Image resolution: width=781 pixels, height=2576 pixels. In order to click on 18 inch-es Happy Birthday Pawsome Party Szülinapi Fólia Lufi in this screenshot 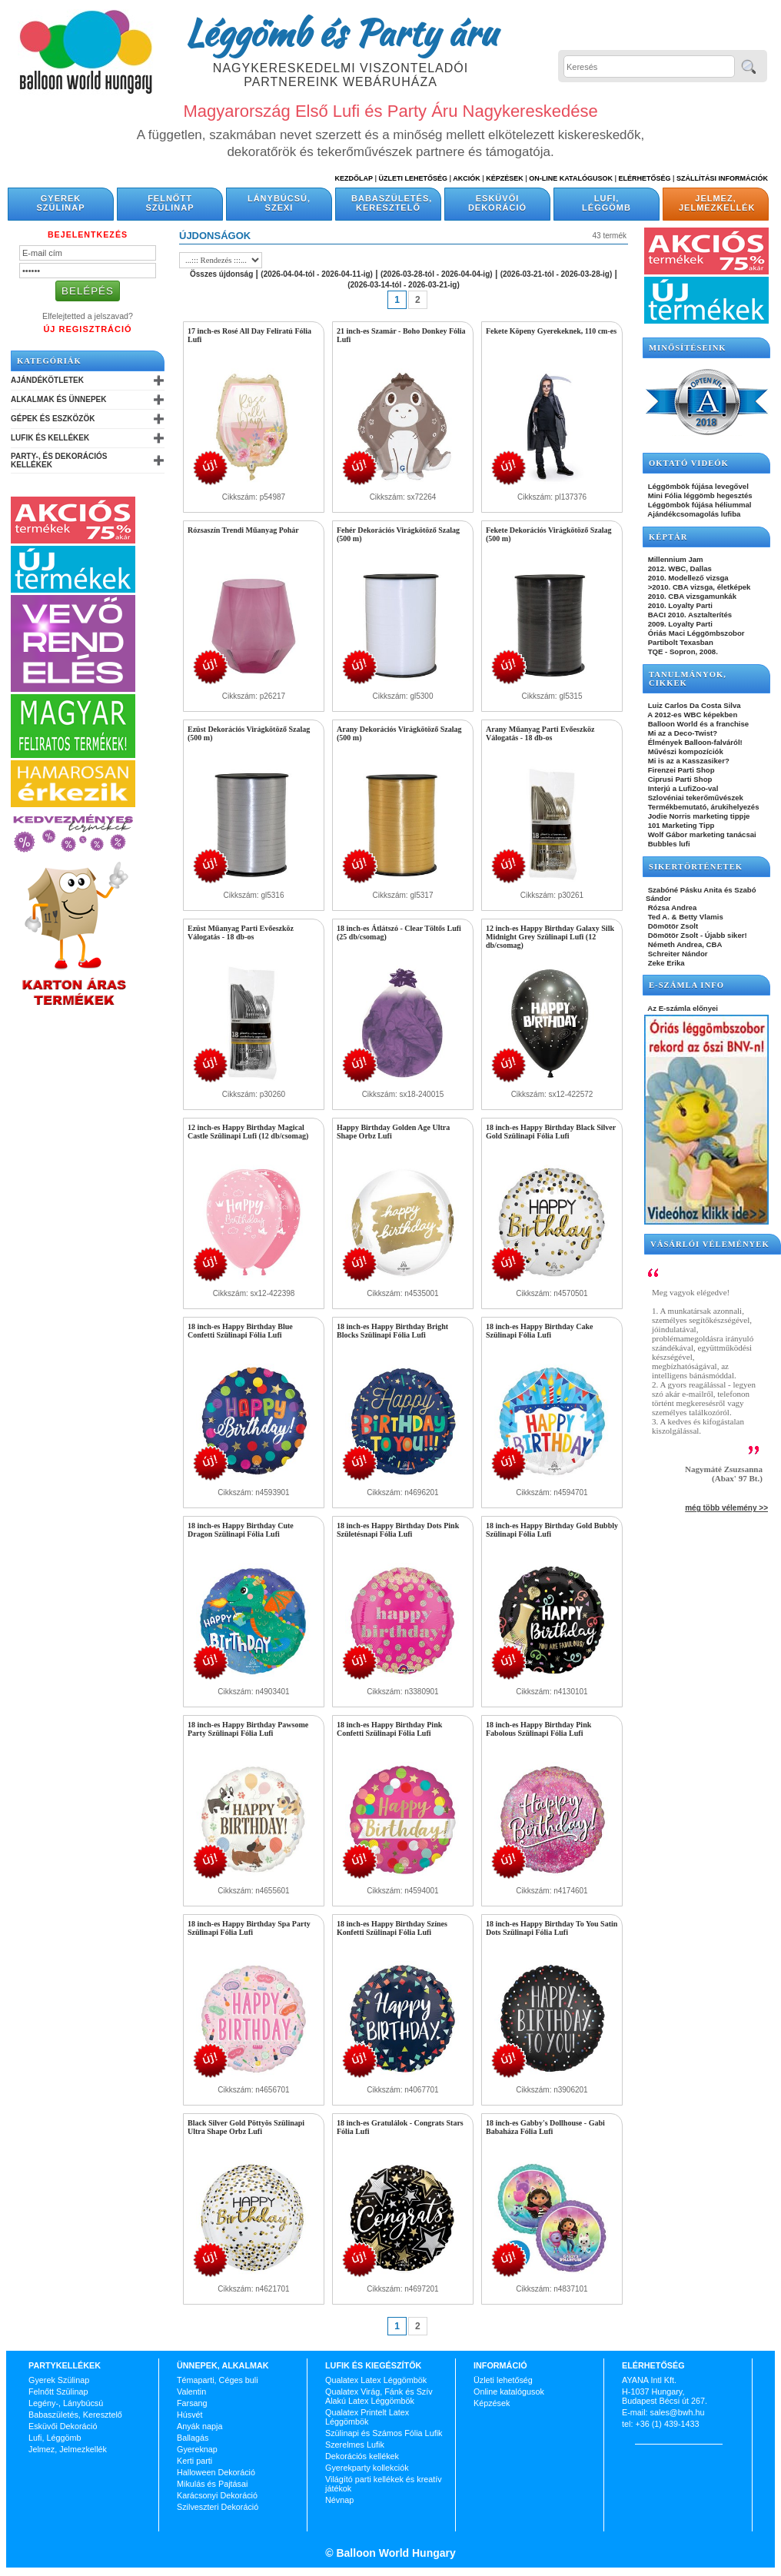, I will do `click(248, 1728)`.